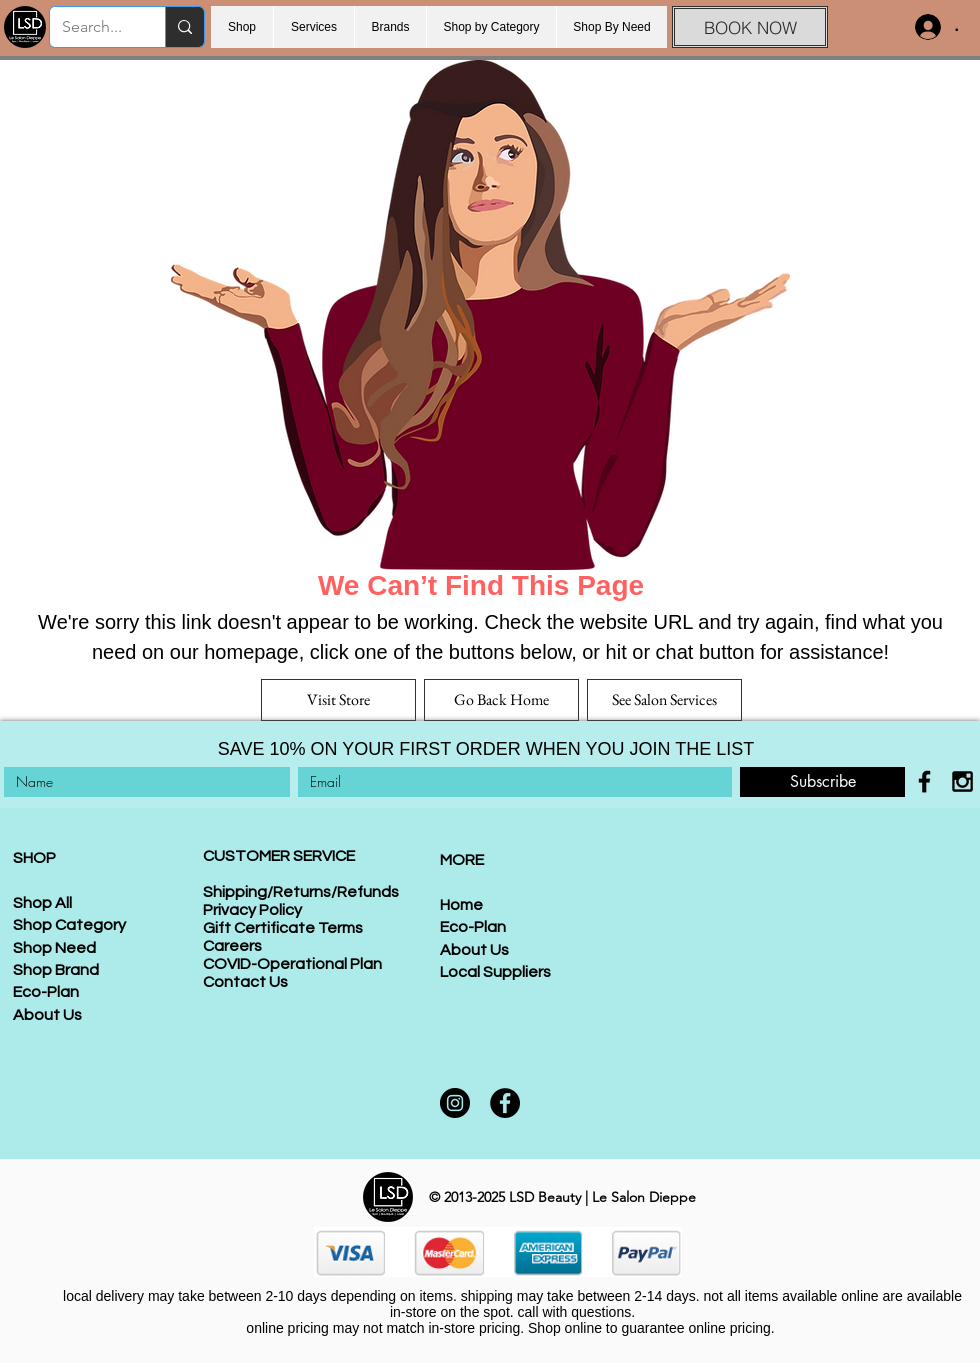 This screenshot has width=980, height=1363. I want to click on [BOOK NOW], so click(750, 27).